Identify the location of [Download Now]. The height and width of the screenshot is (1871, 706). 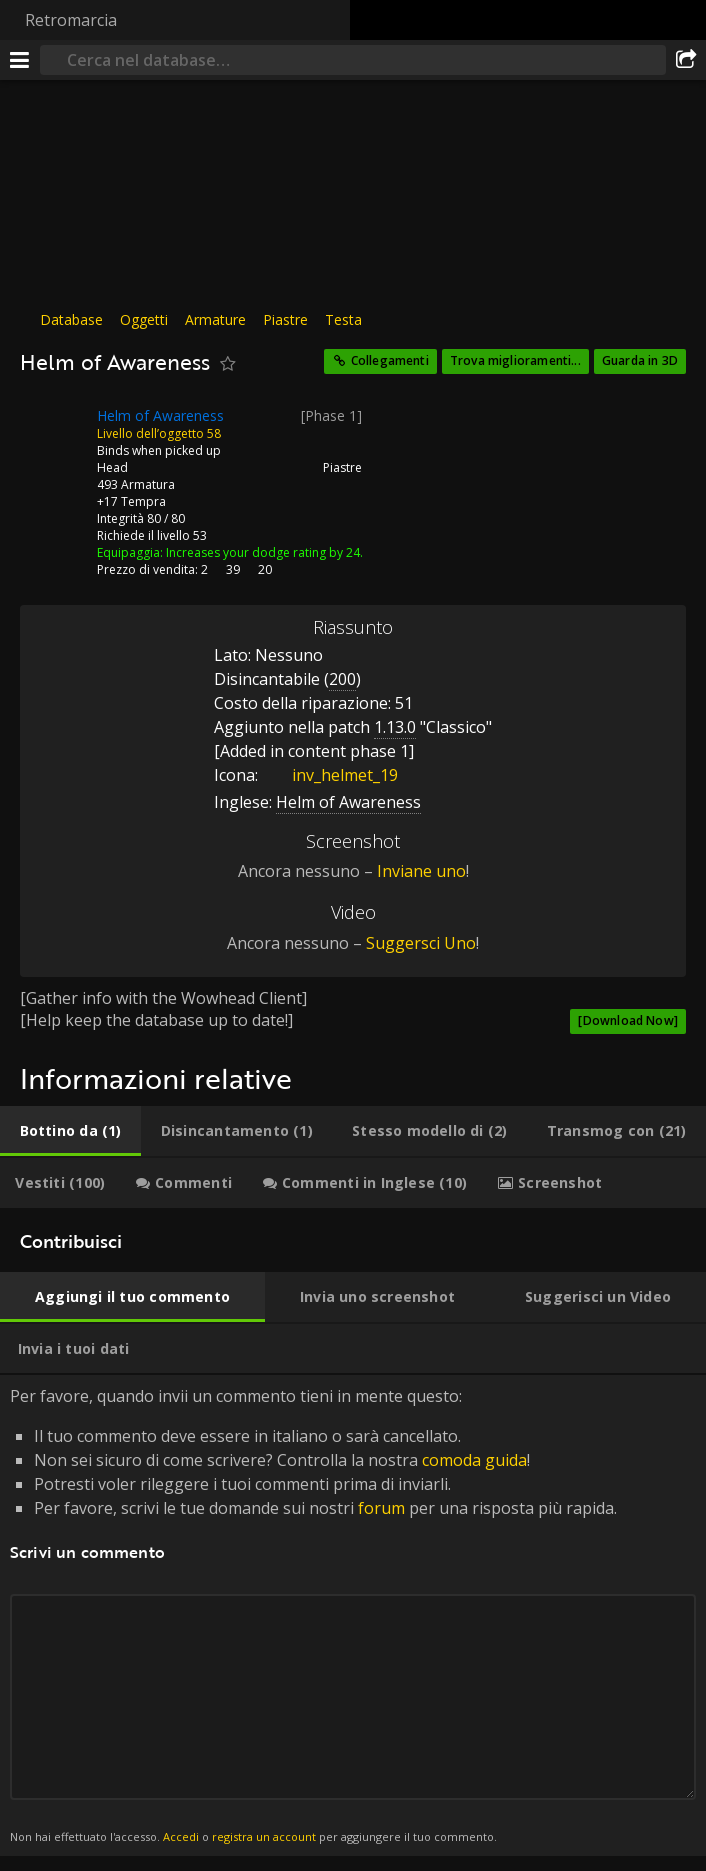
(628, 1020).